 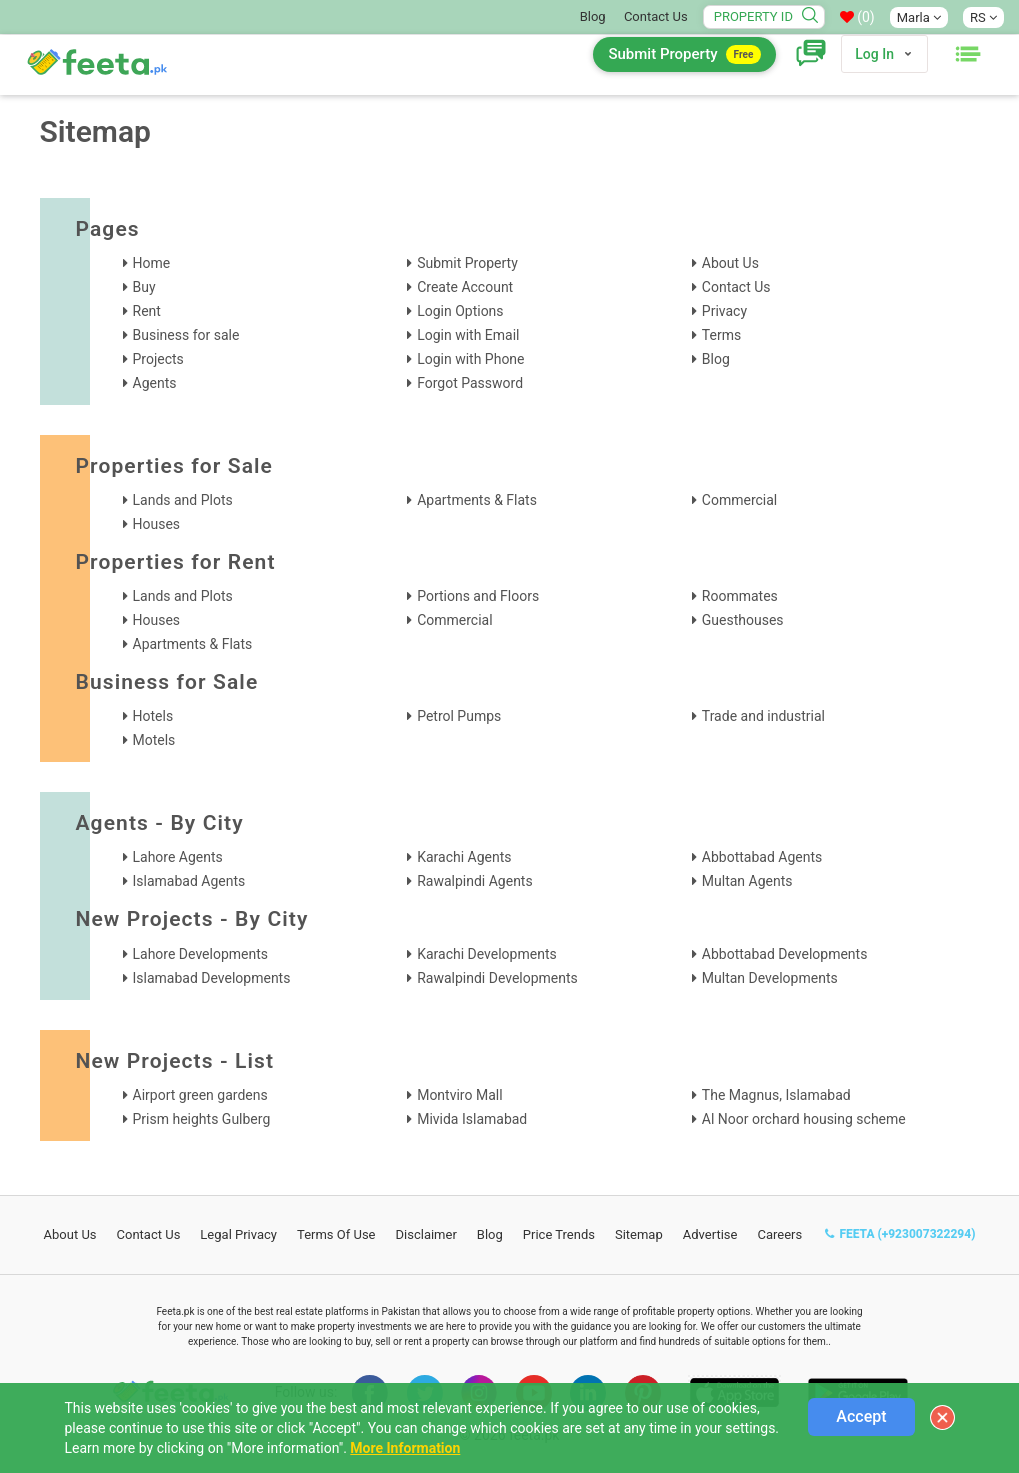 What do you see at coordinates (747, 881) in the screenshot?
I see `Multan Agents` at bounding box center [747, 881].